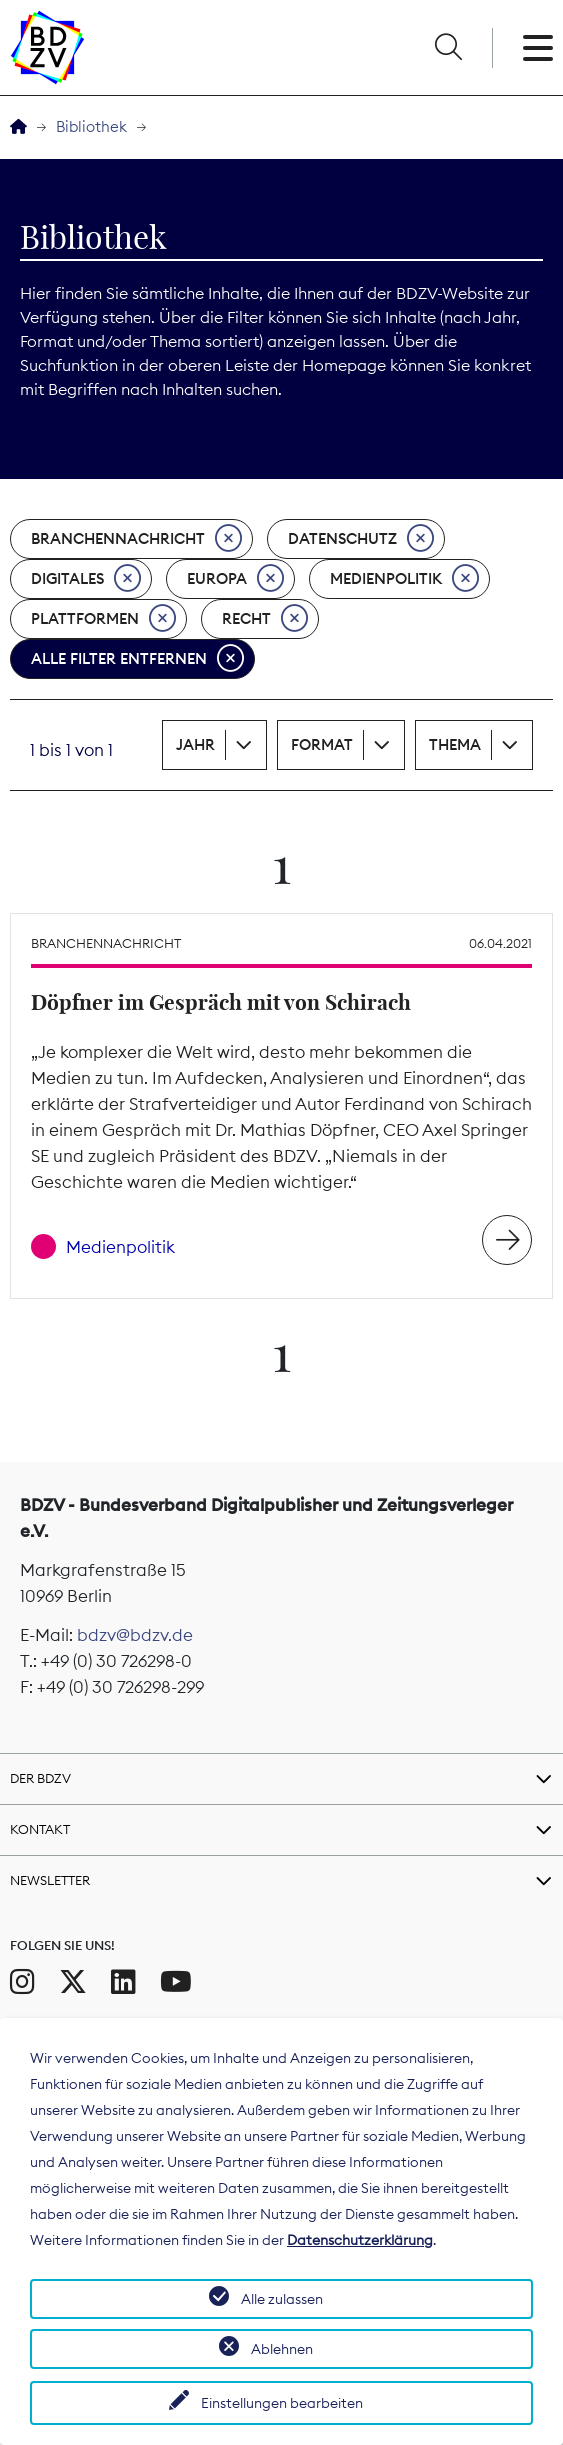 This screenshot has height=2445, width=563. What do you see at coordinates (195, 744) in the screenshot?
I see `Jahr` at bounding box center [195, 744].